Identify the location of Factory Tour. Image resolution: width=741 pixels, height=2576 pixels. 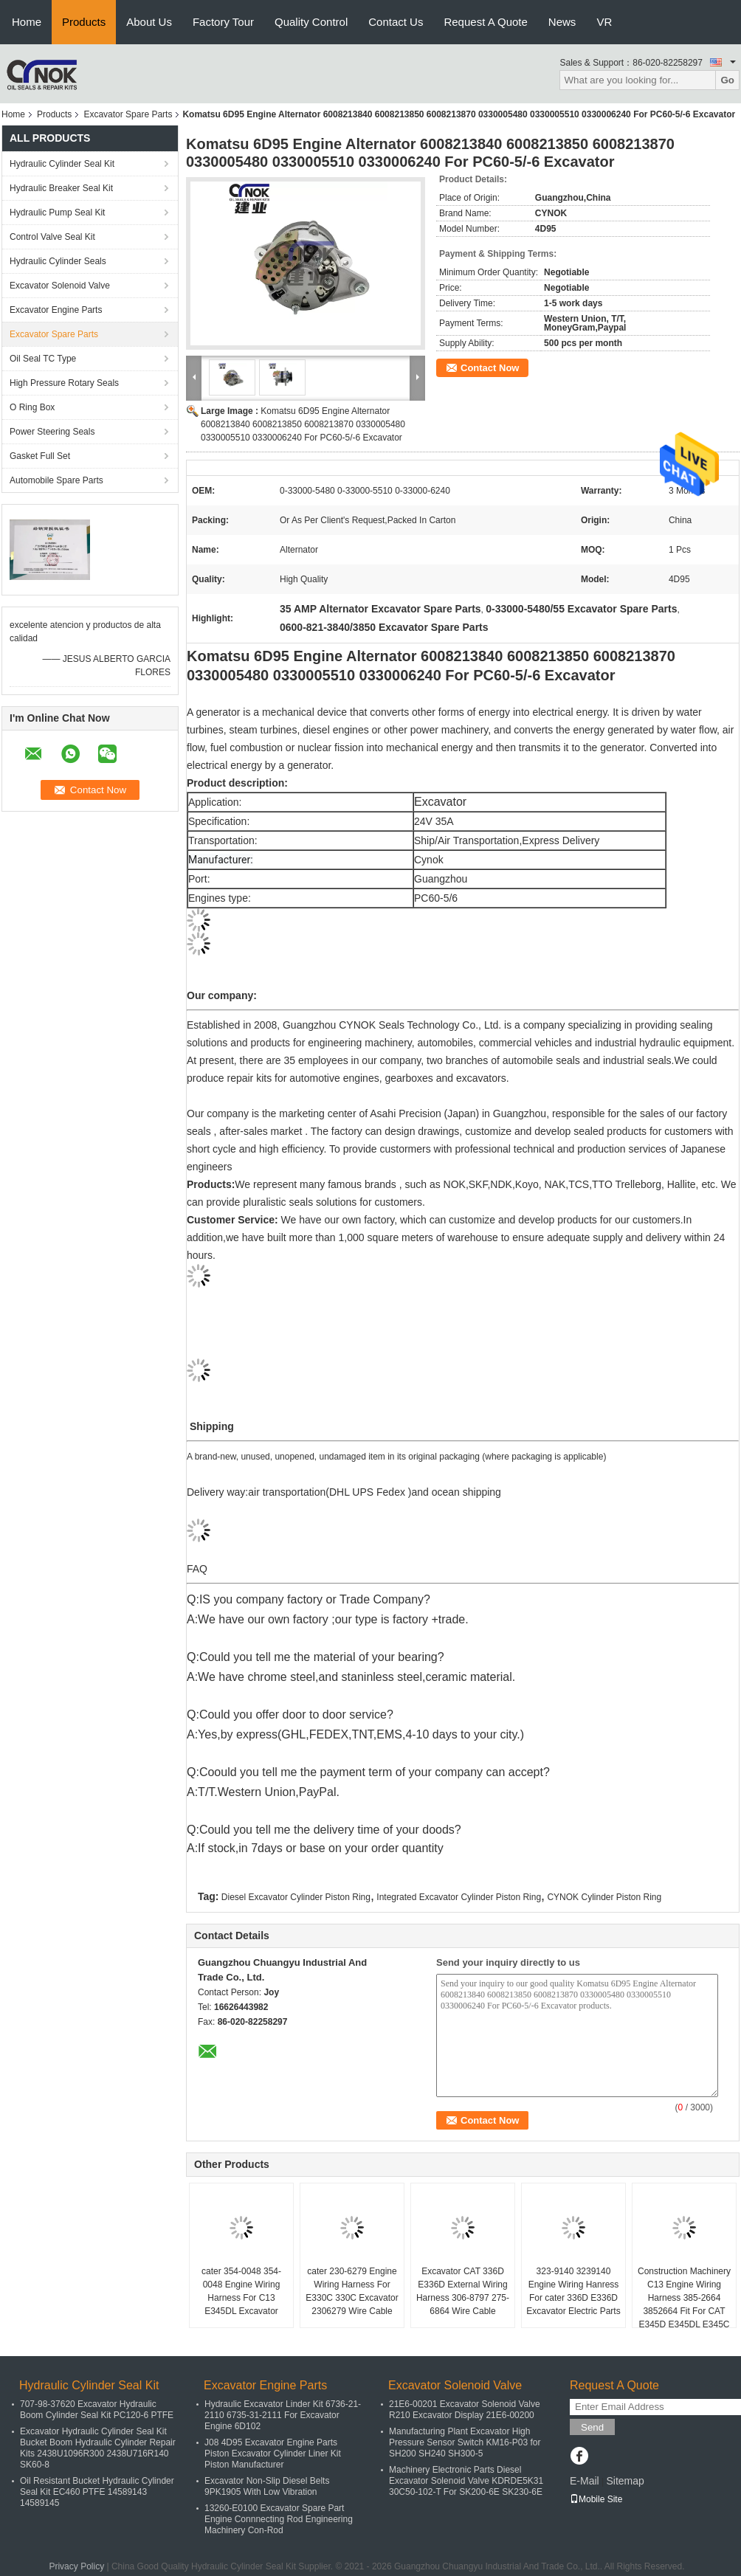
(223, 21).